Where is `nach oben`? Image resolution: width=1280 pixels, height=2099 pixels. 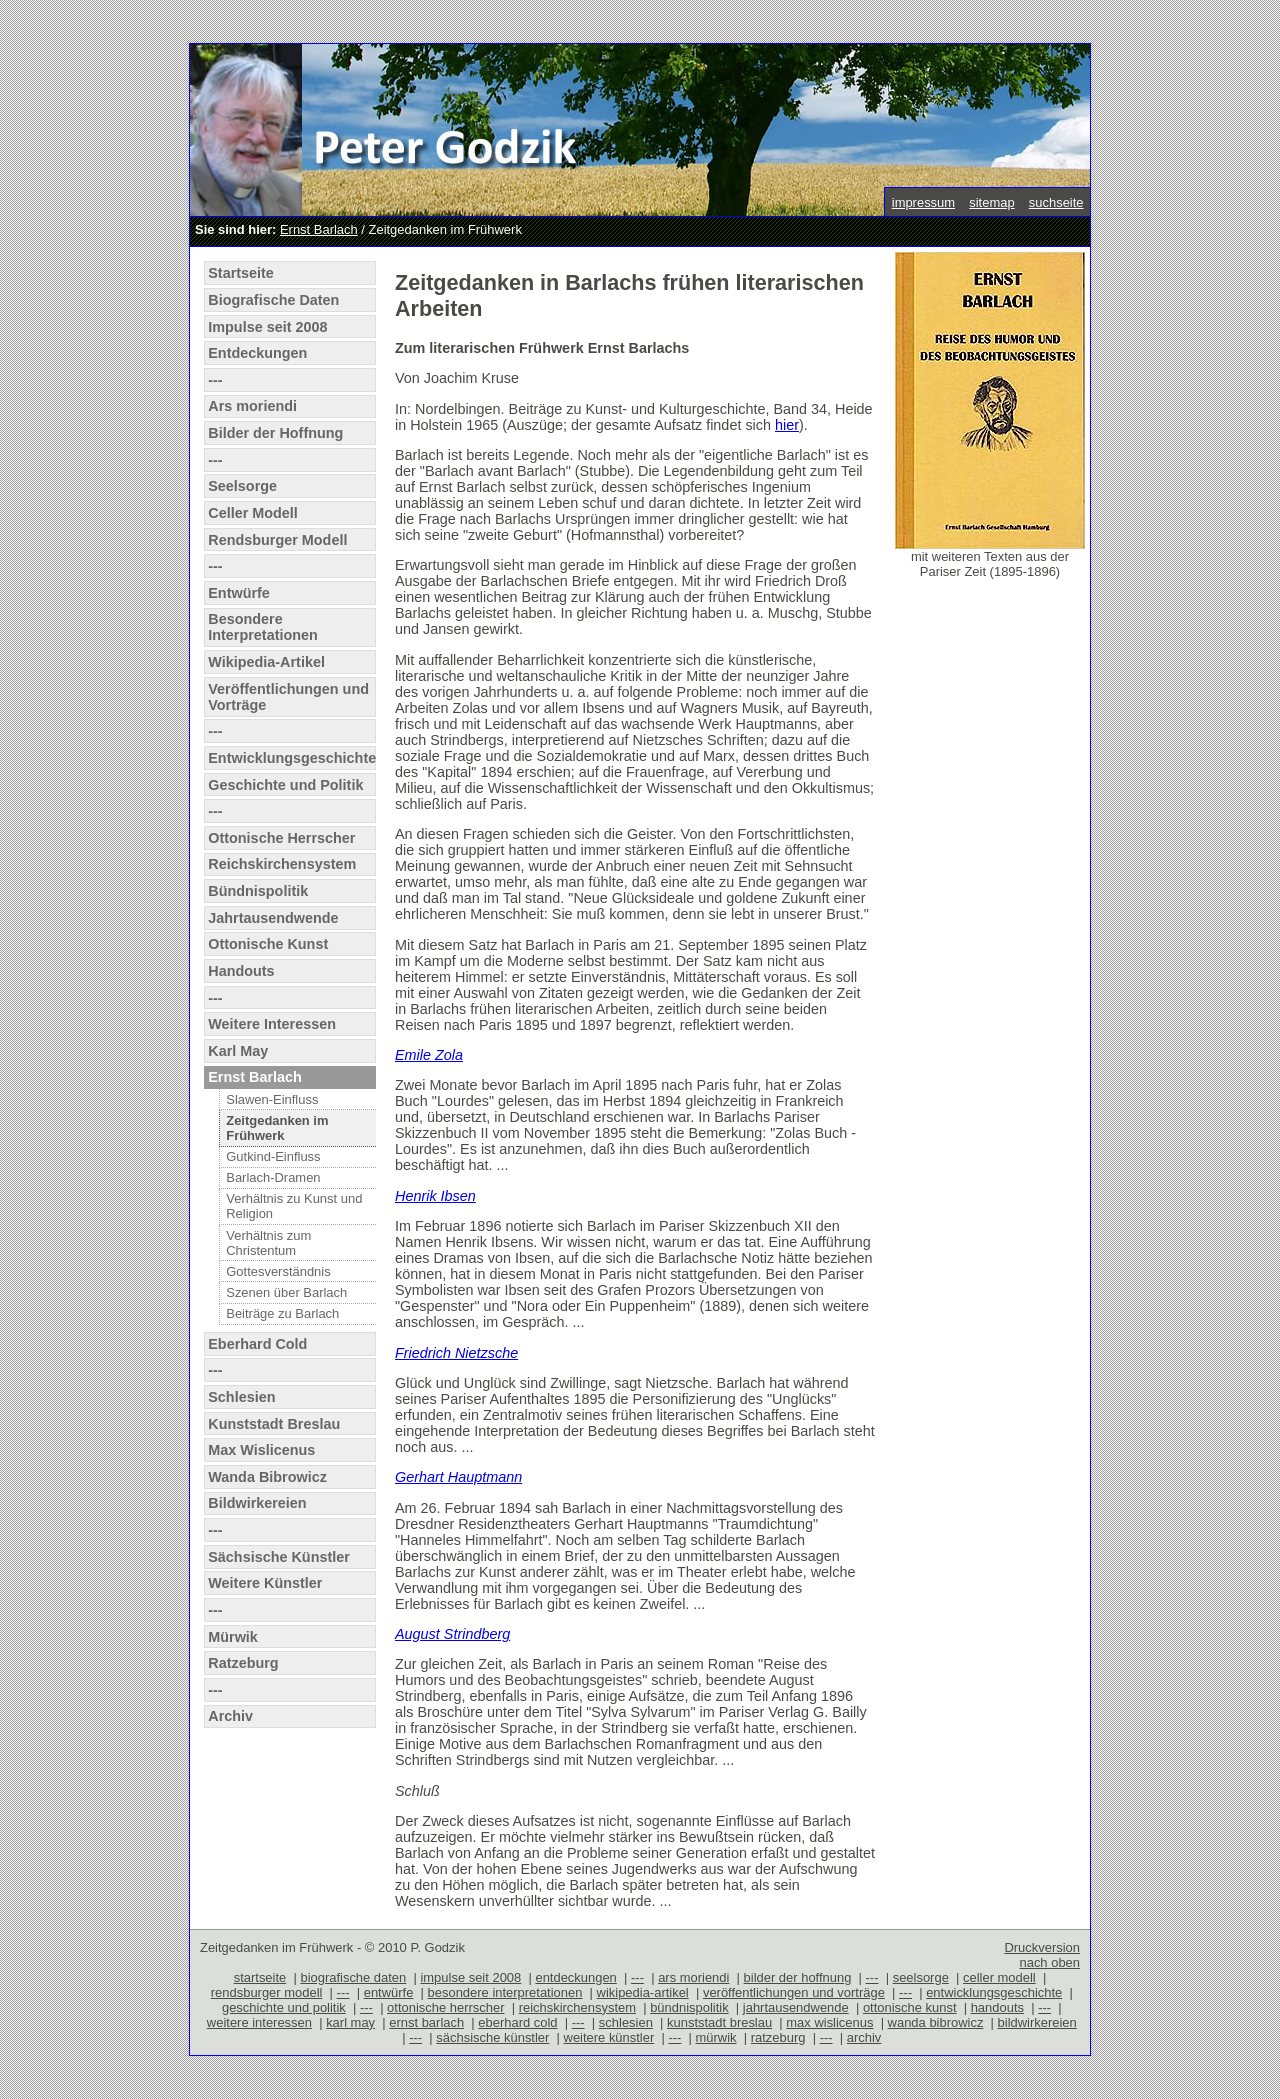 nach oben is located at coordinates (1049, 1962).